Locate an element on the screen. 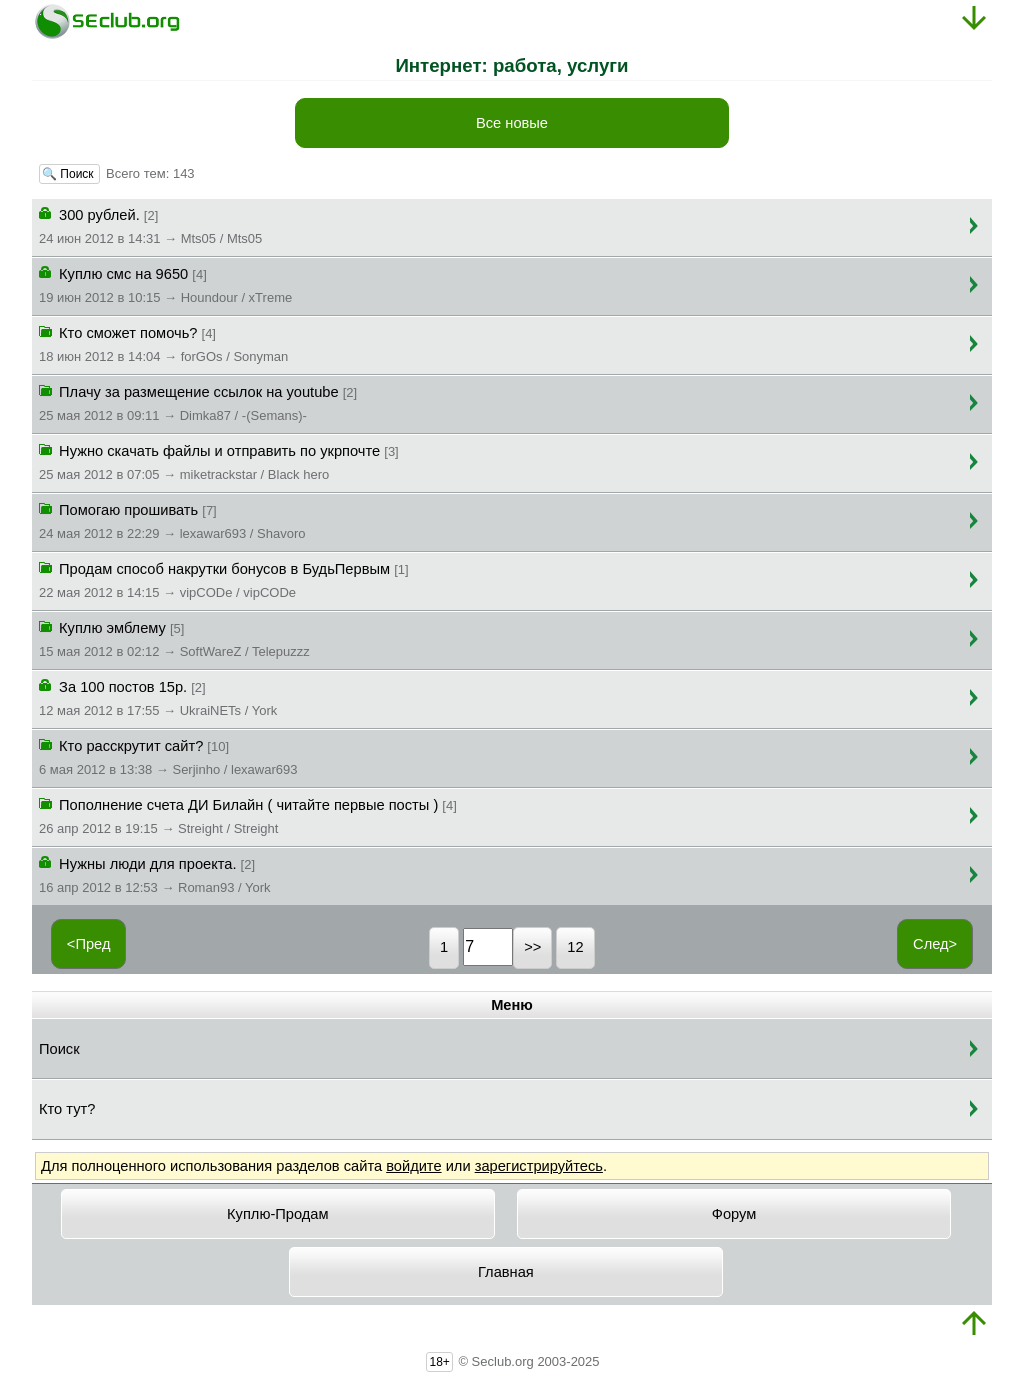 Image resolution: width=1024 pixels, height=1374 pixels. Помогаю прошивать is located at coordinates (172, 520).